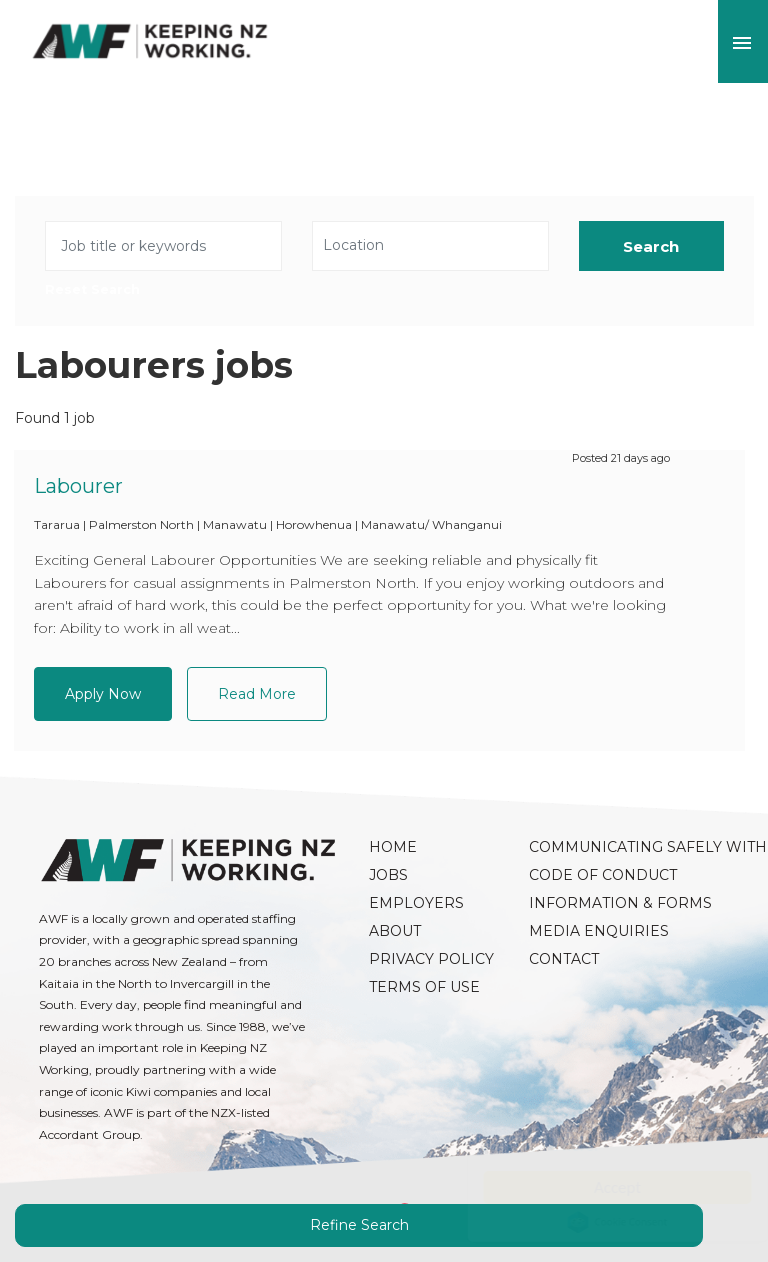 The image size is (768, 1262). I want to click on Labourer, so click(78, 486).